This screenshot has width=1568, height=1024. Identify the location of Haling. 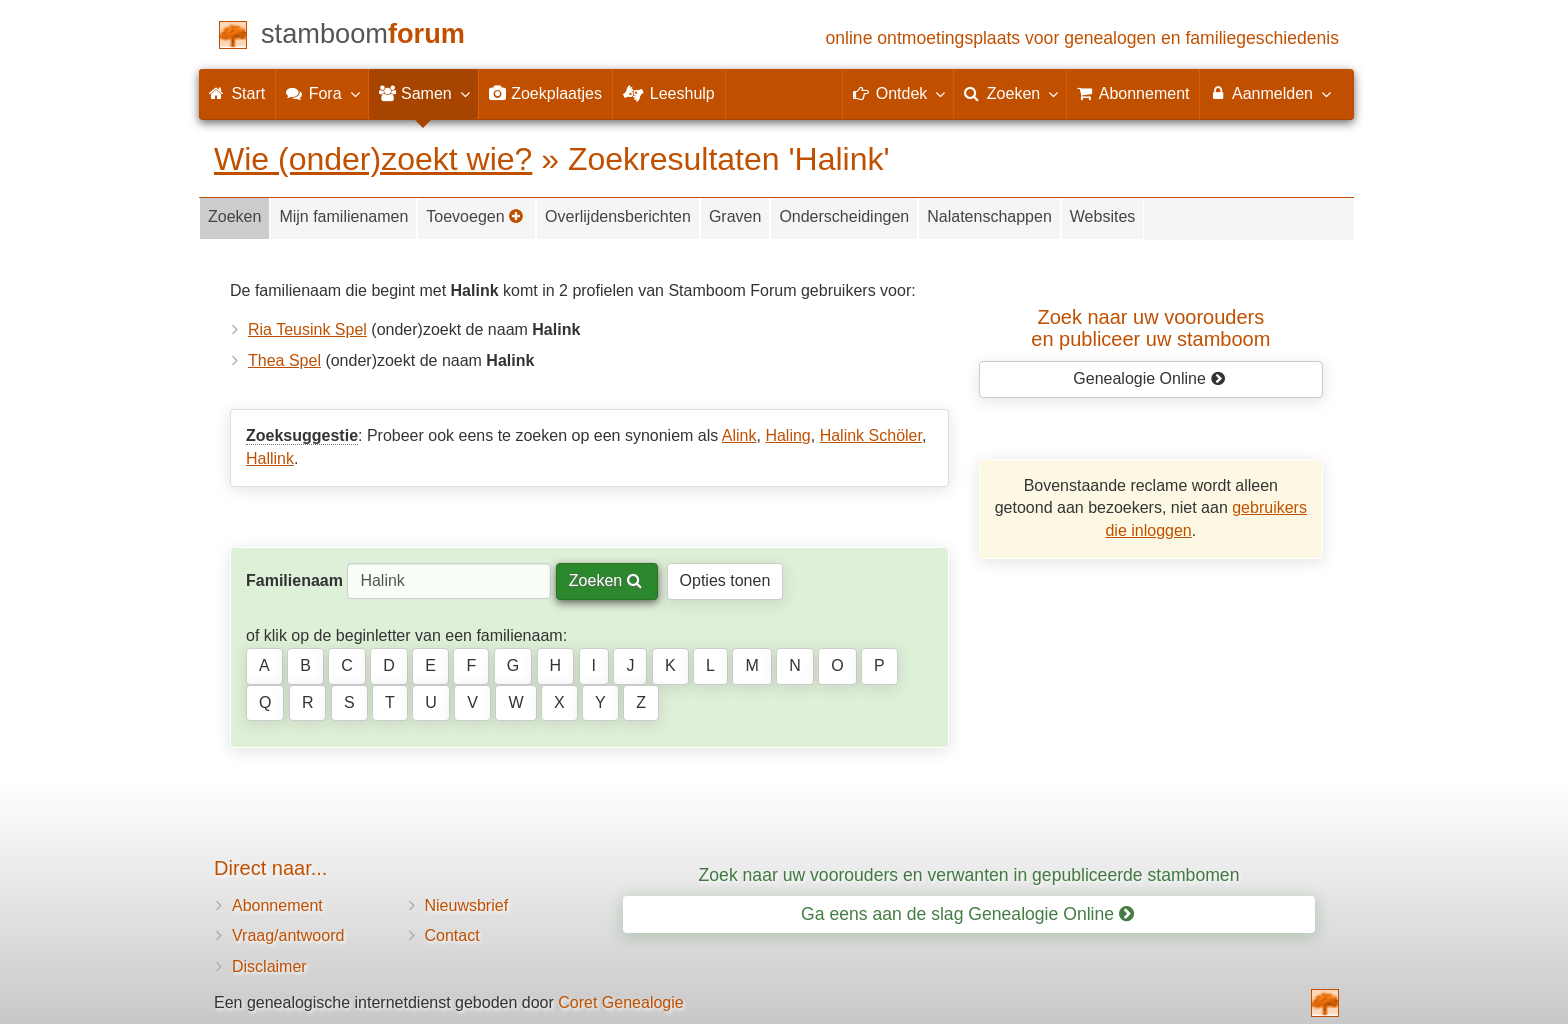
(787, 435).